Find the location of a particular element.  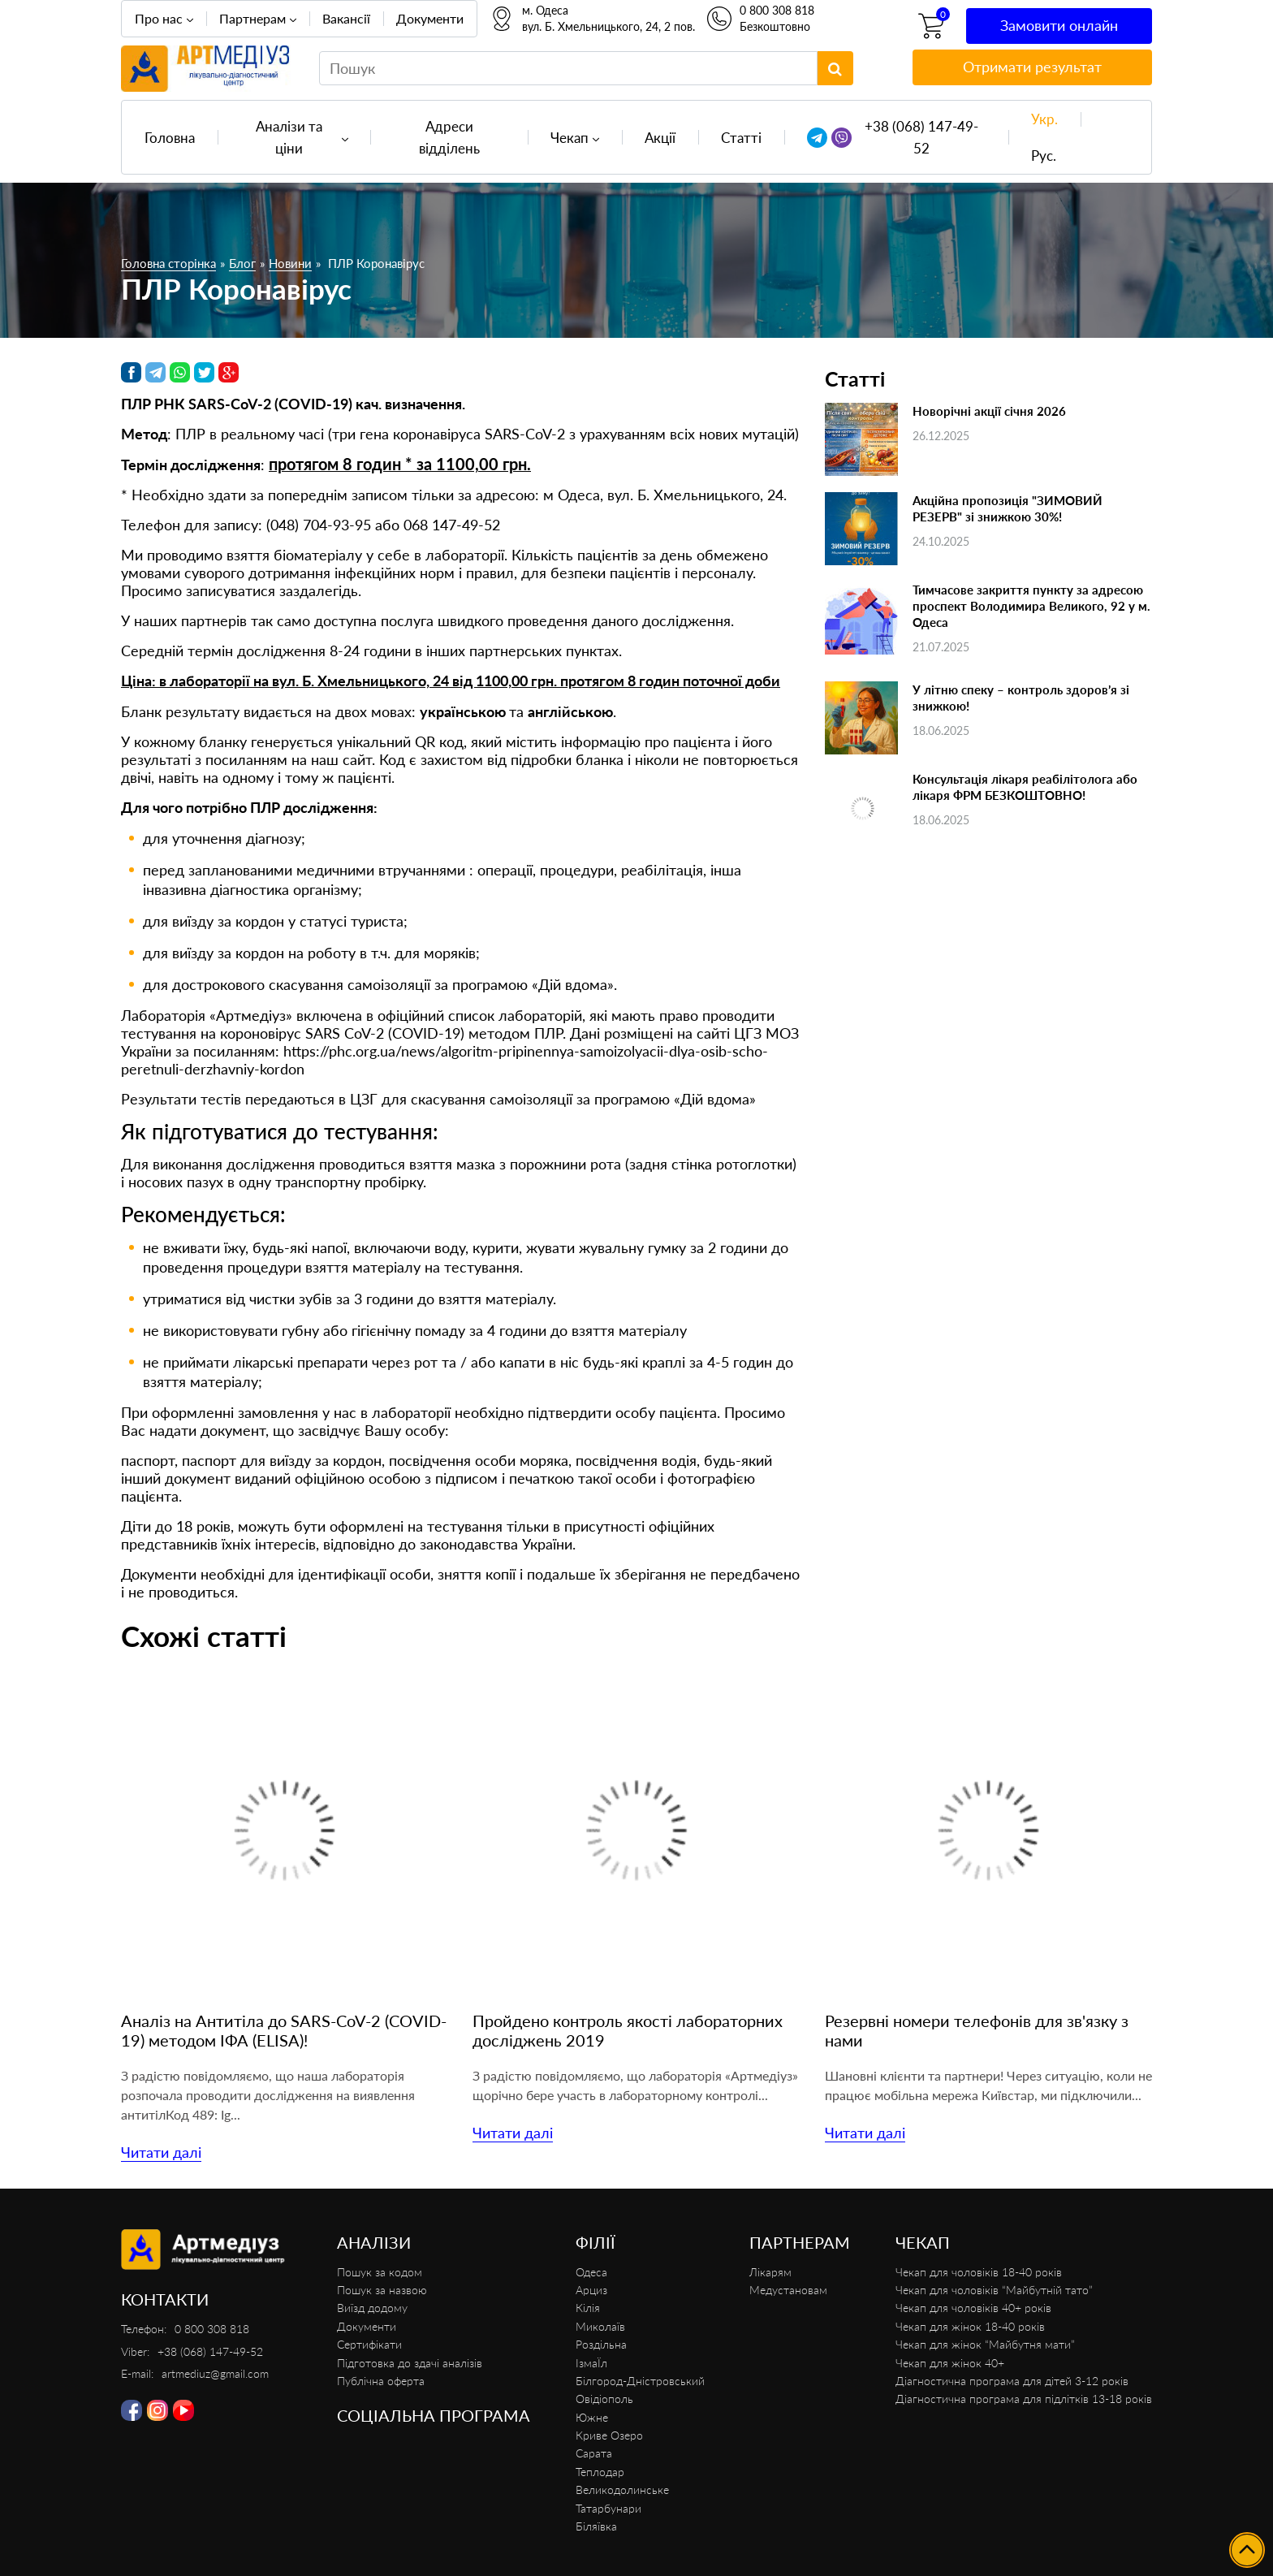

Акції is located at coordinates (660, 137).